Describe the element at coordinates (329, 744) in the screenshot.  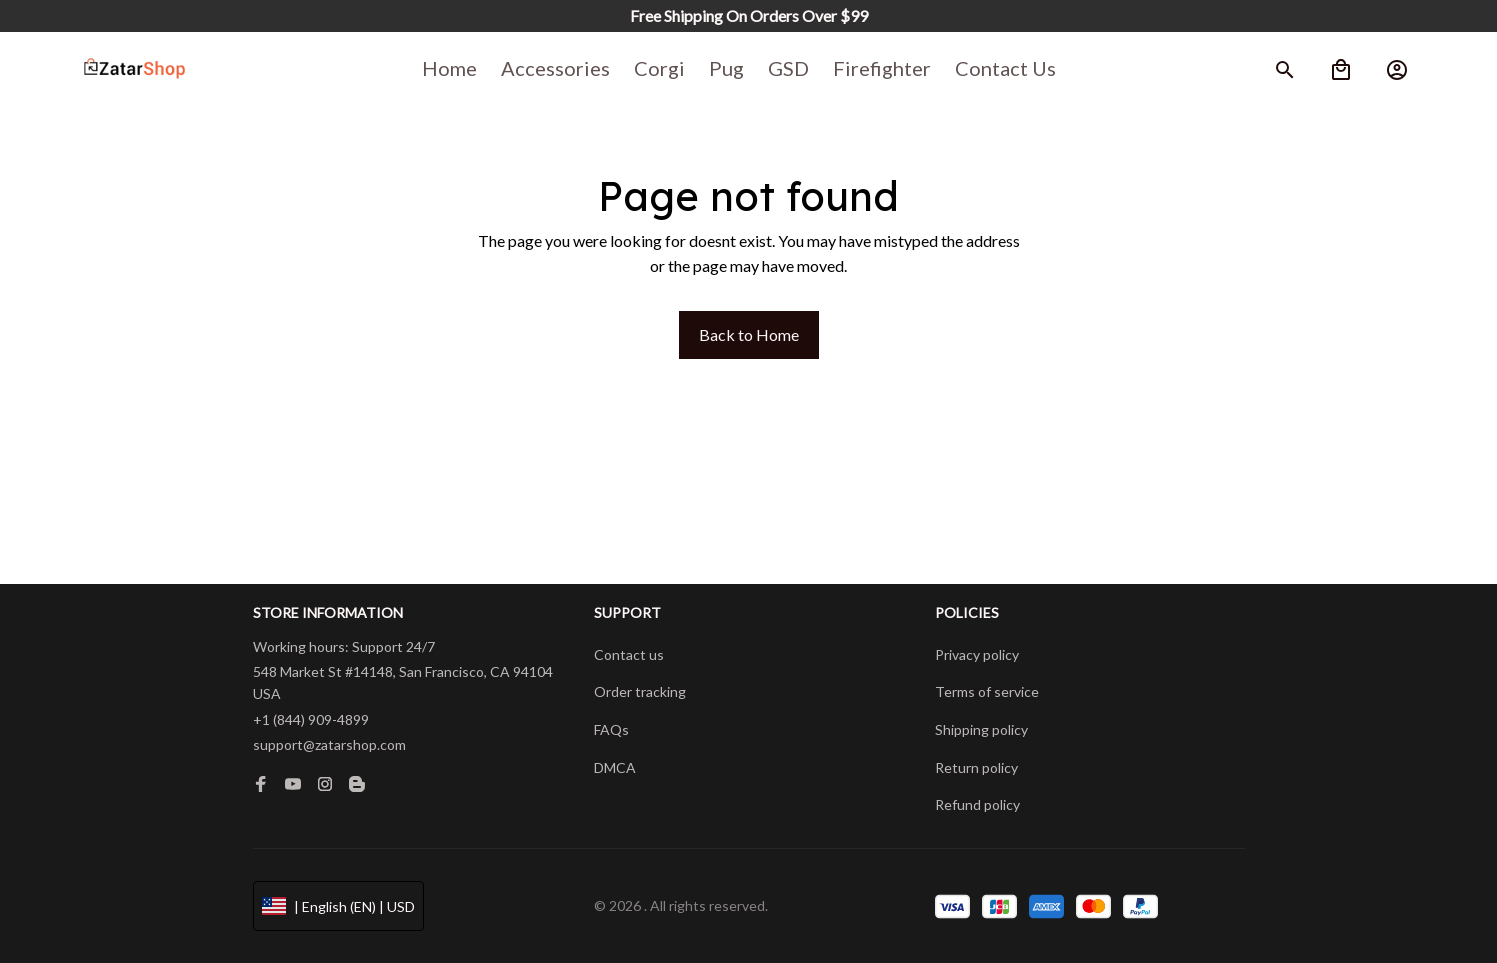
I see `support@zatarshop.com` at that location.